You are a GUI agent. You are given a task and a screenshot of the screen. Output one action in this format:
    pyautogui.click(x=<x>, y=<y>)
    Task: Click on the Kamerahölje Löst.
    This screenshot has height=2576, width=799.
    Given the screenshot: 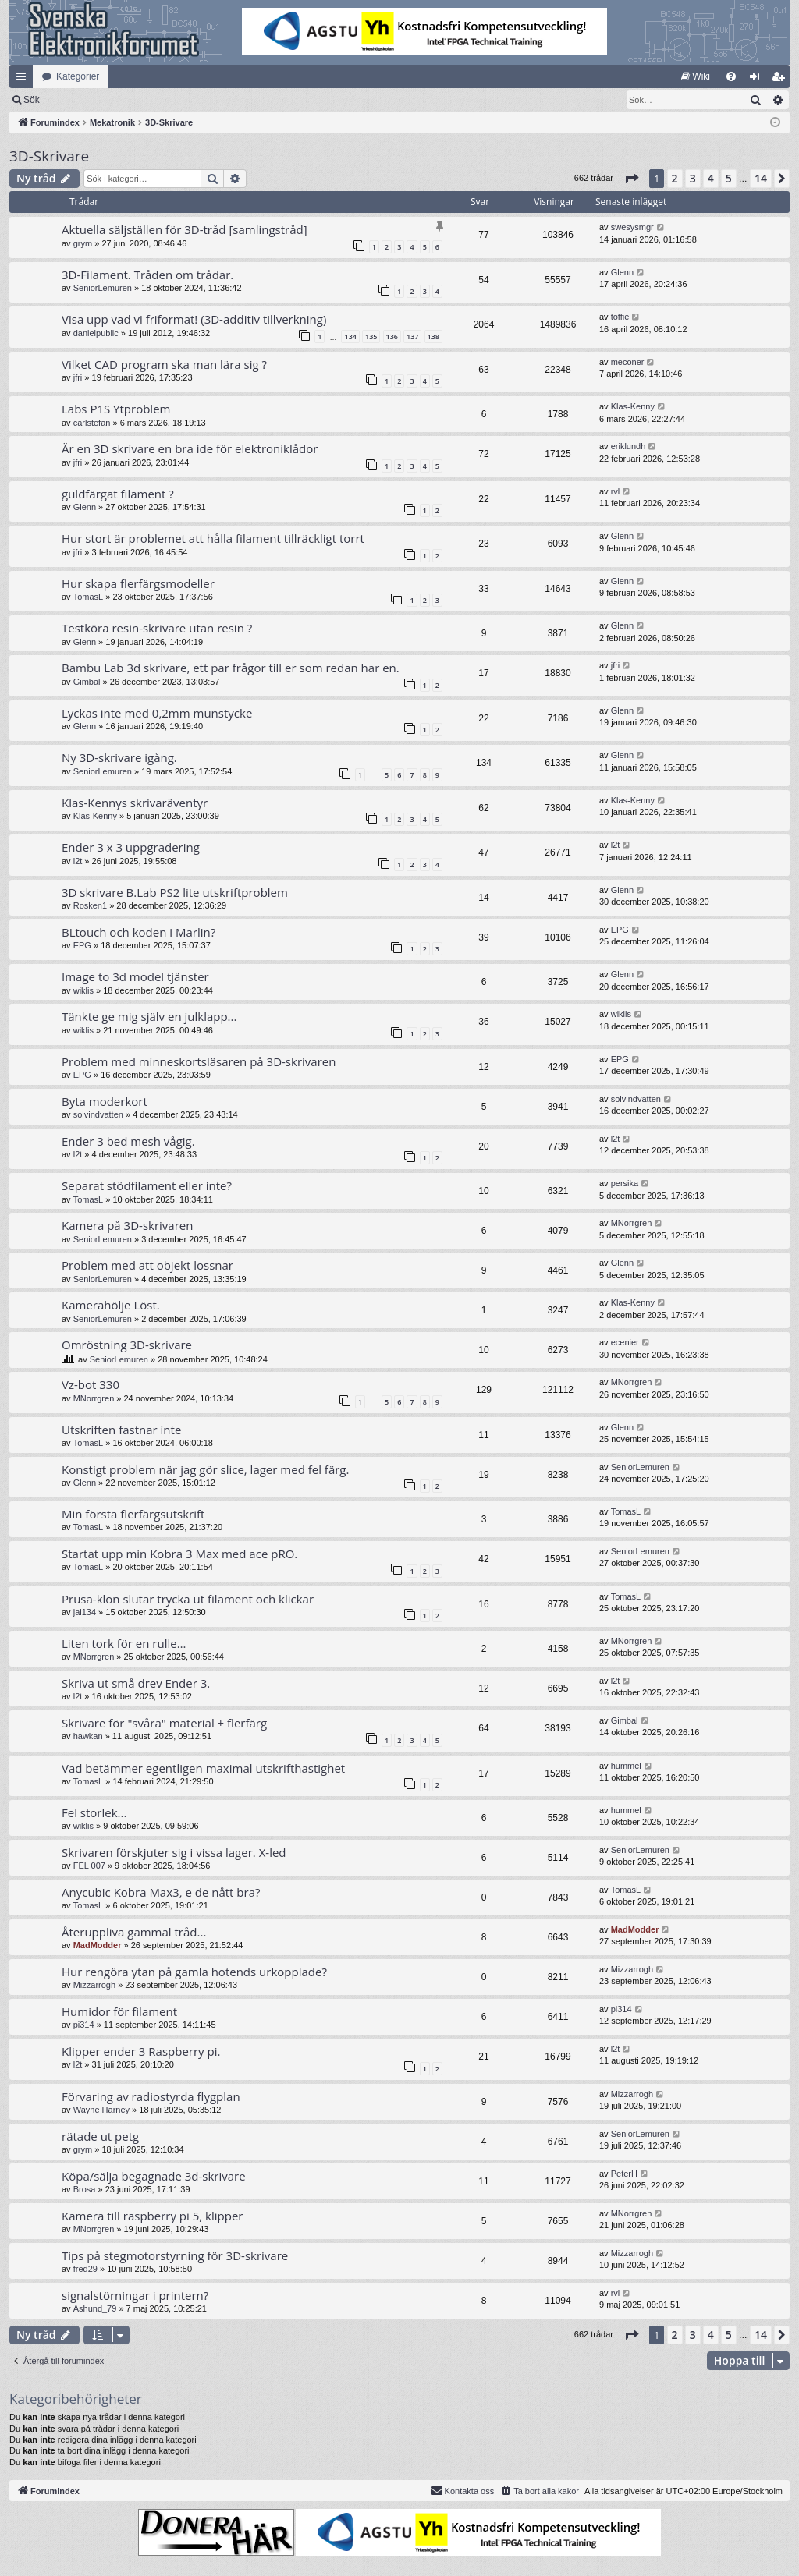 What is the action you would take?
    pyautogui.click(x=111, y=1305)
    